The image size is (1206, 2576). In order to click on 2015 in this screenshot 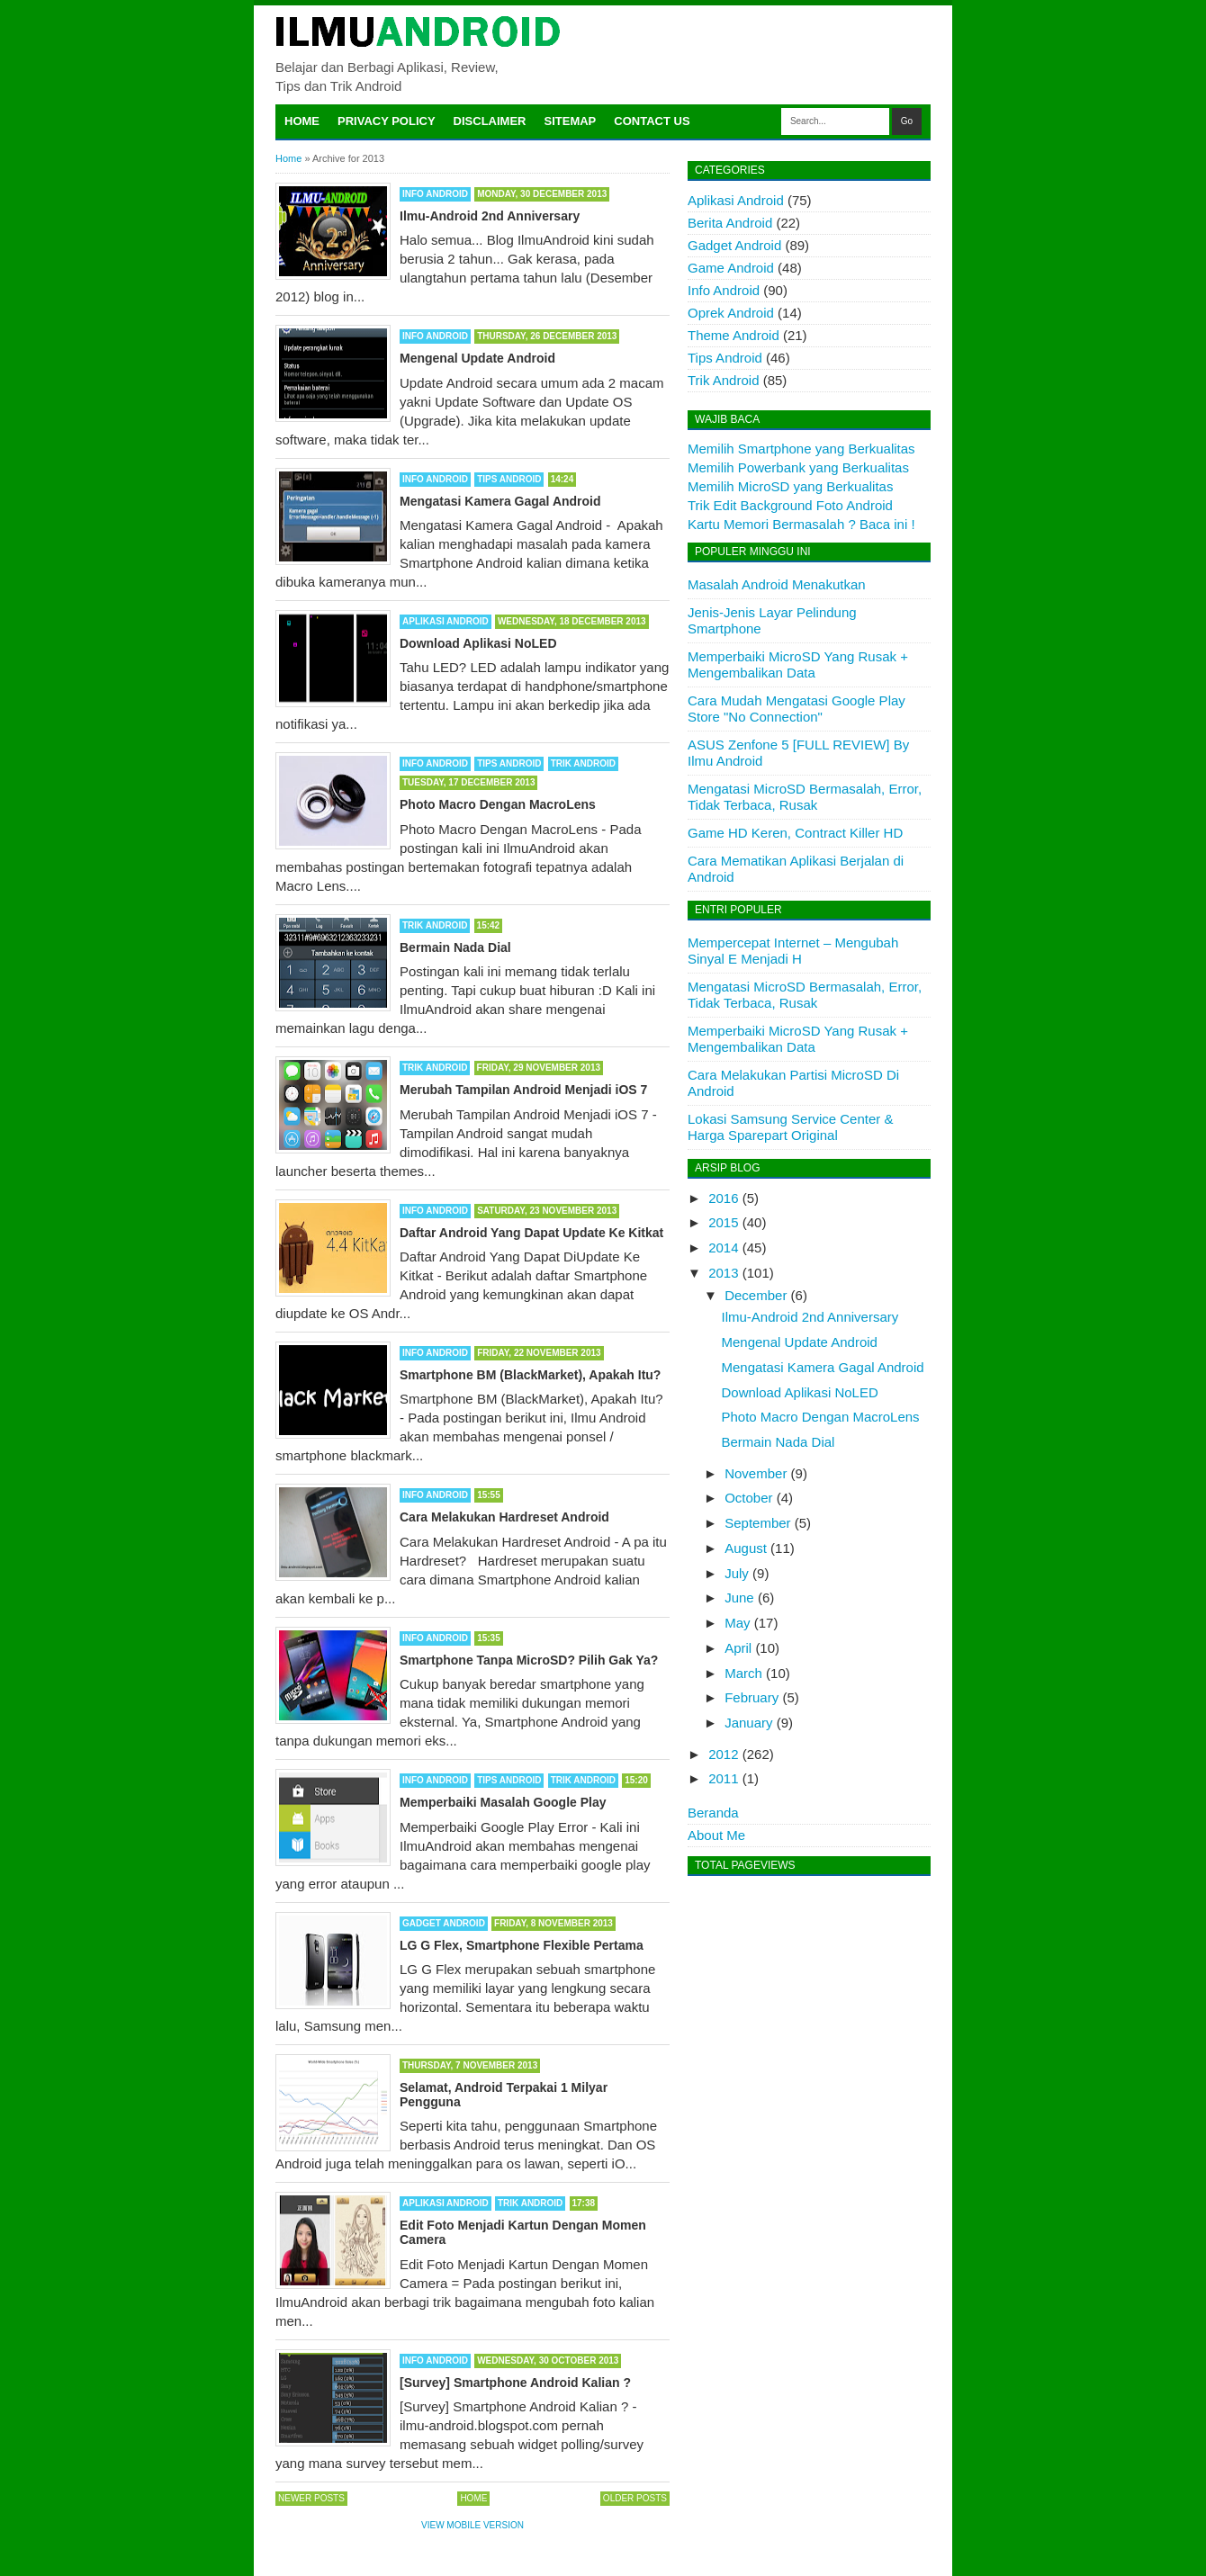, I will do `click(723, 1222)`.